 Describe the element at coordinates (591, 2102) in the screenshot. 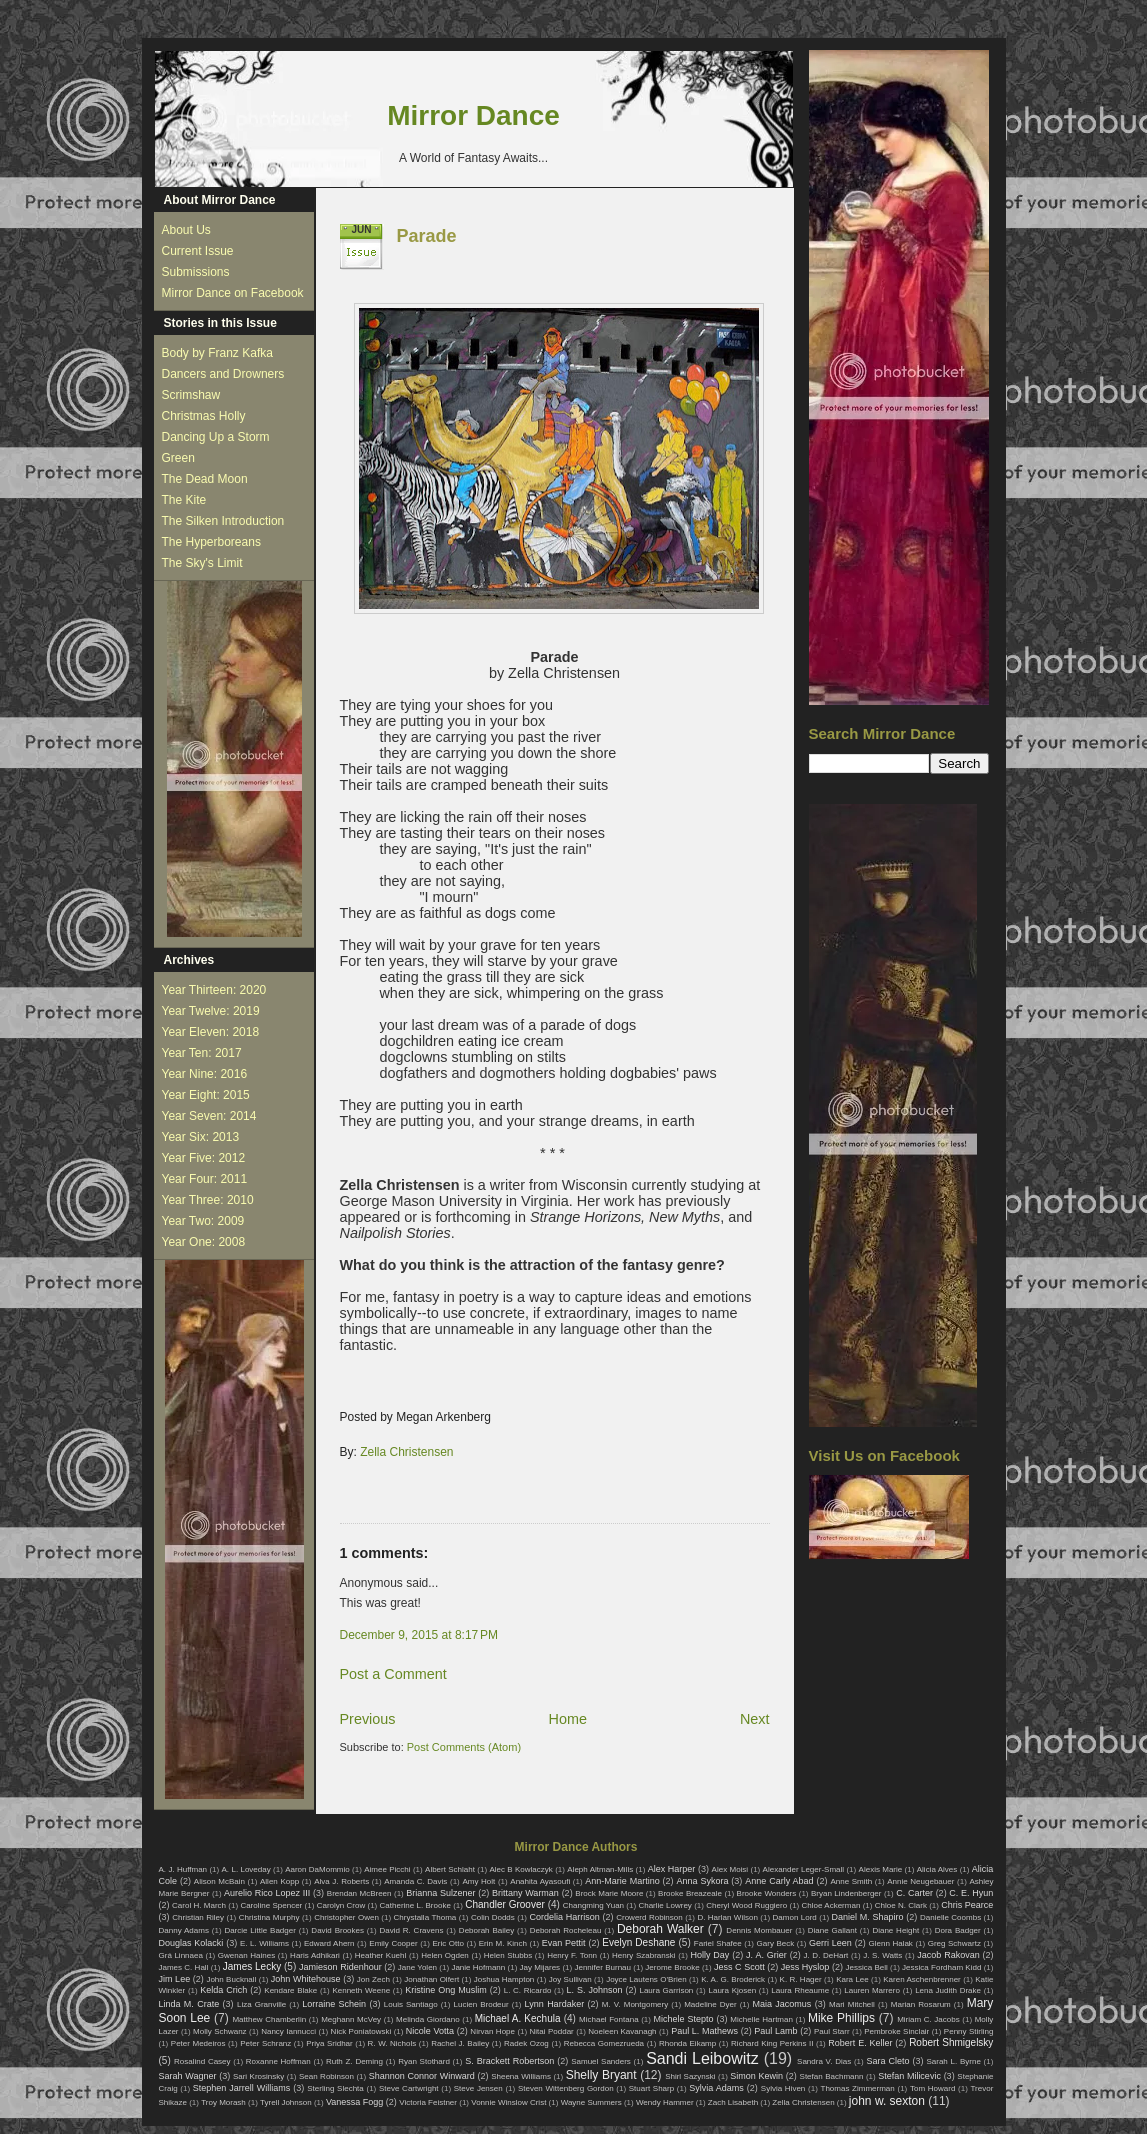

I see `Wayne Summers` at that location.